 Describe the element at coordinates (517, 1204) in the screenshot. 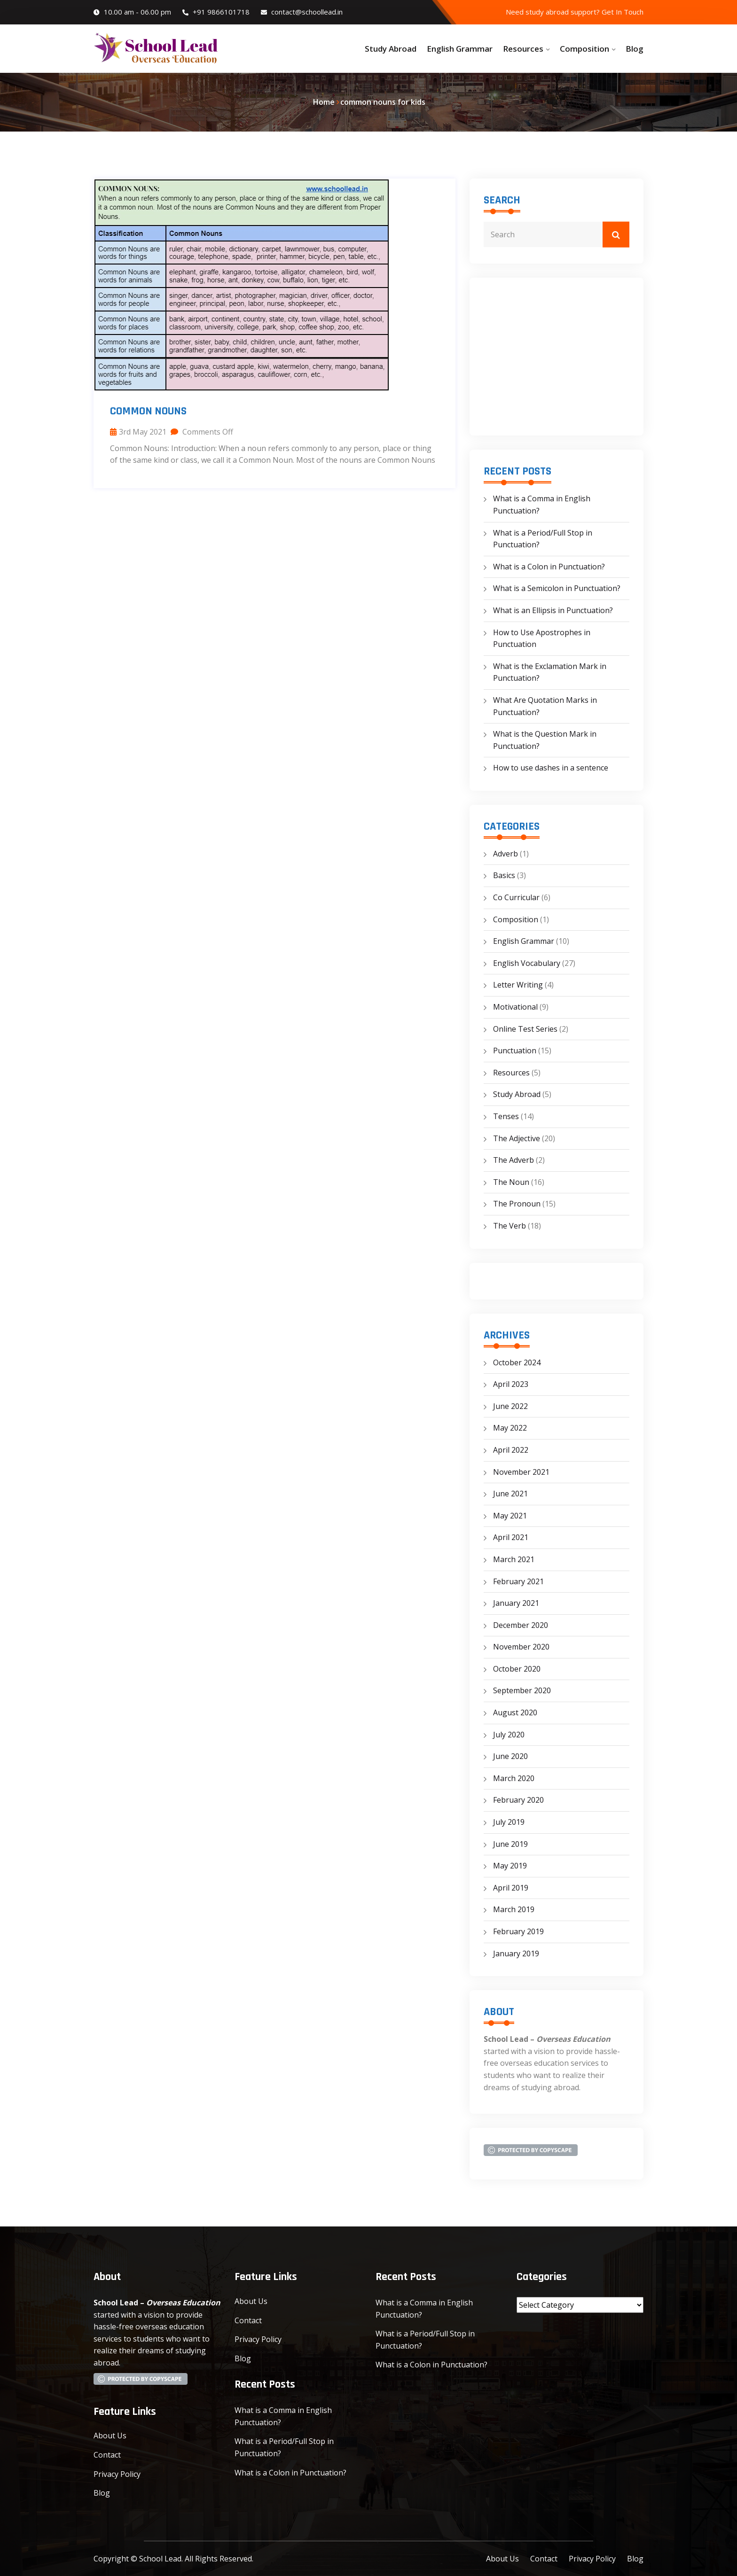

I see `The Pronoun` at that location.